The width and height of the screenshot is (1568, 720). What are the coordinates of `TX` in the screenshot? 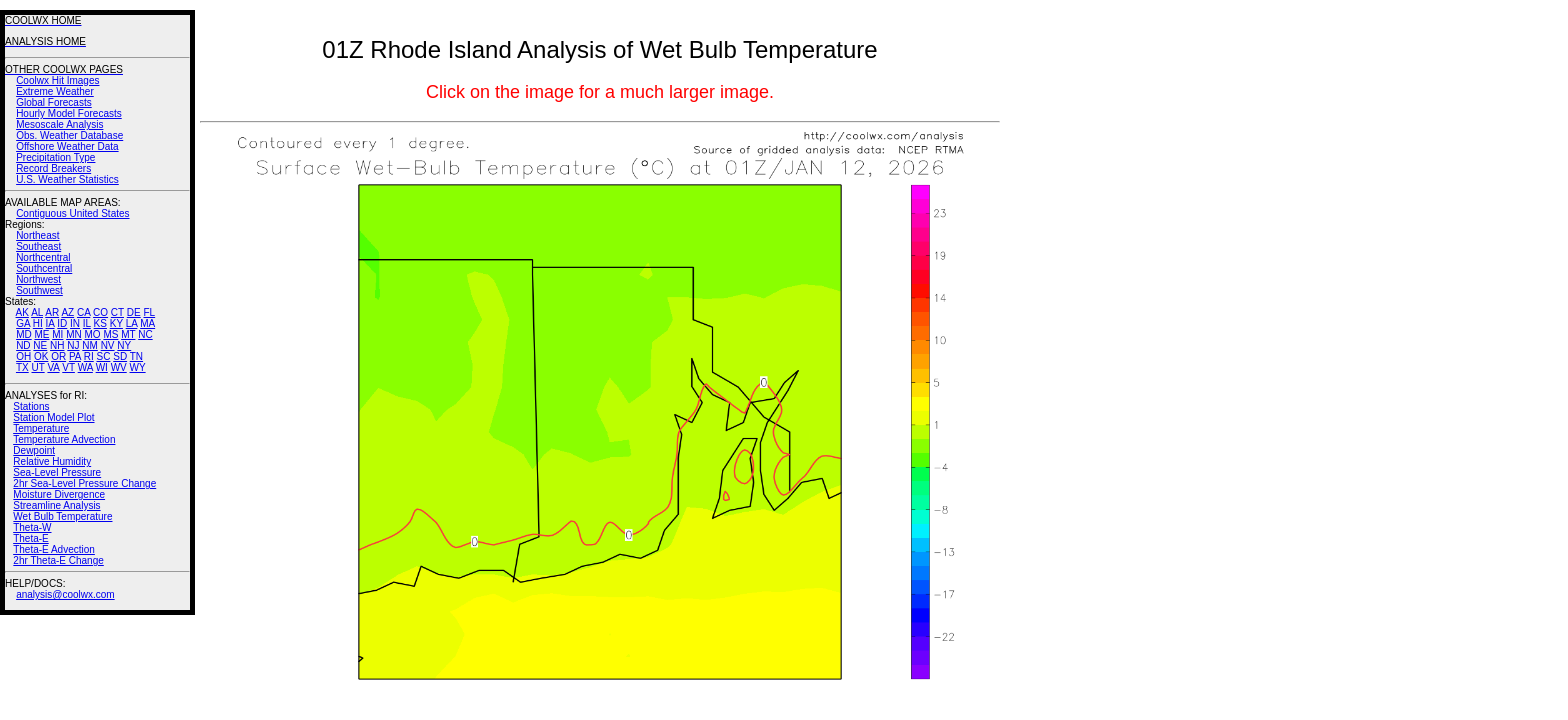 It's located at (22, 367).